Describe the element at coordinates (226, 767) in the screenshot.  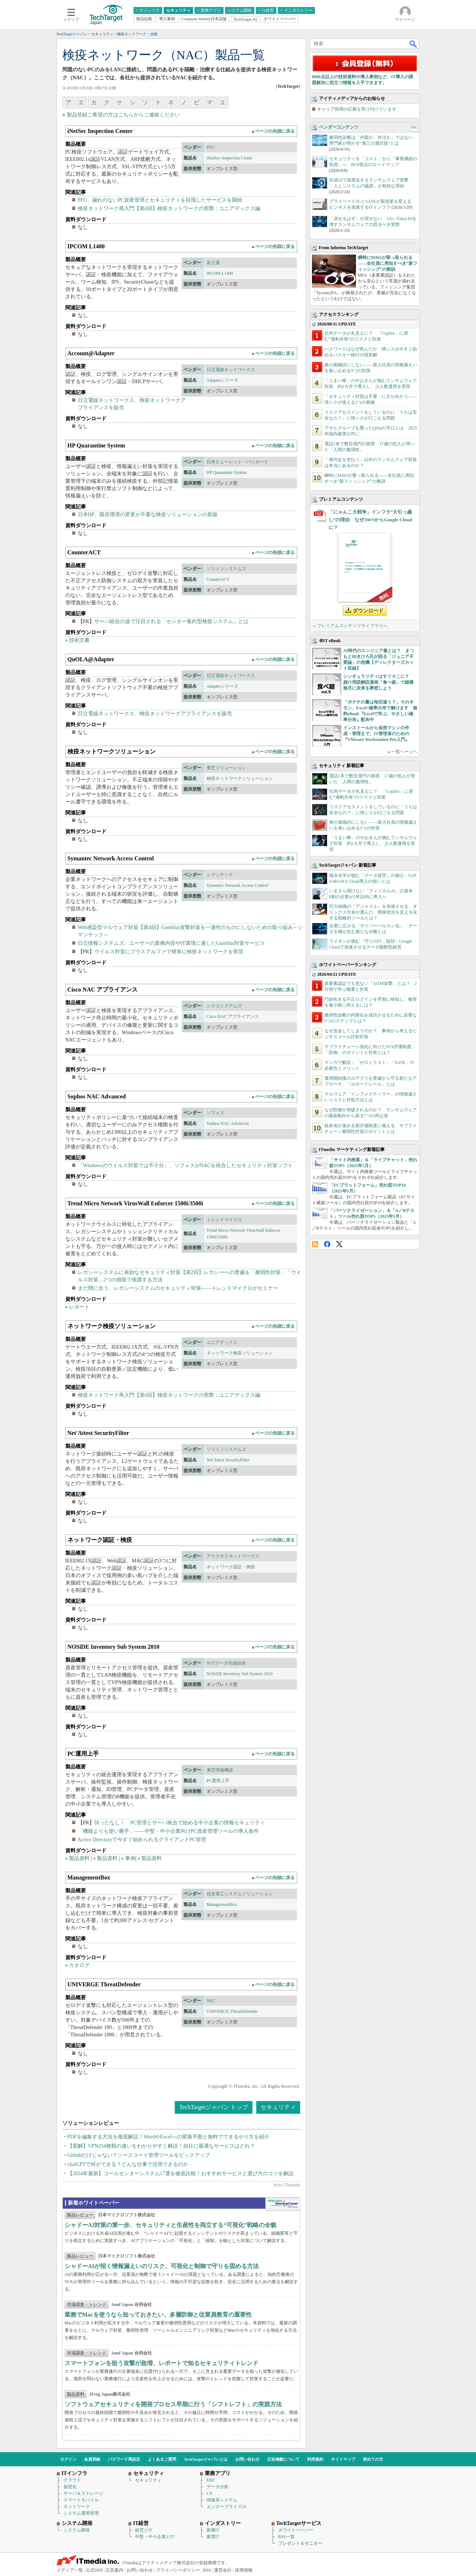
I see `東芝ソリューション` at that location.